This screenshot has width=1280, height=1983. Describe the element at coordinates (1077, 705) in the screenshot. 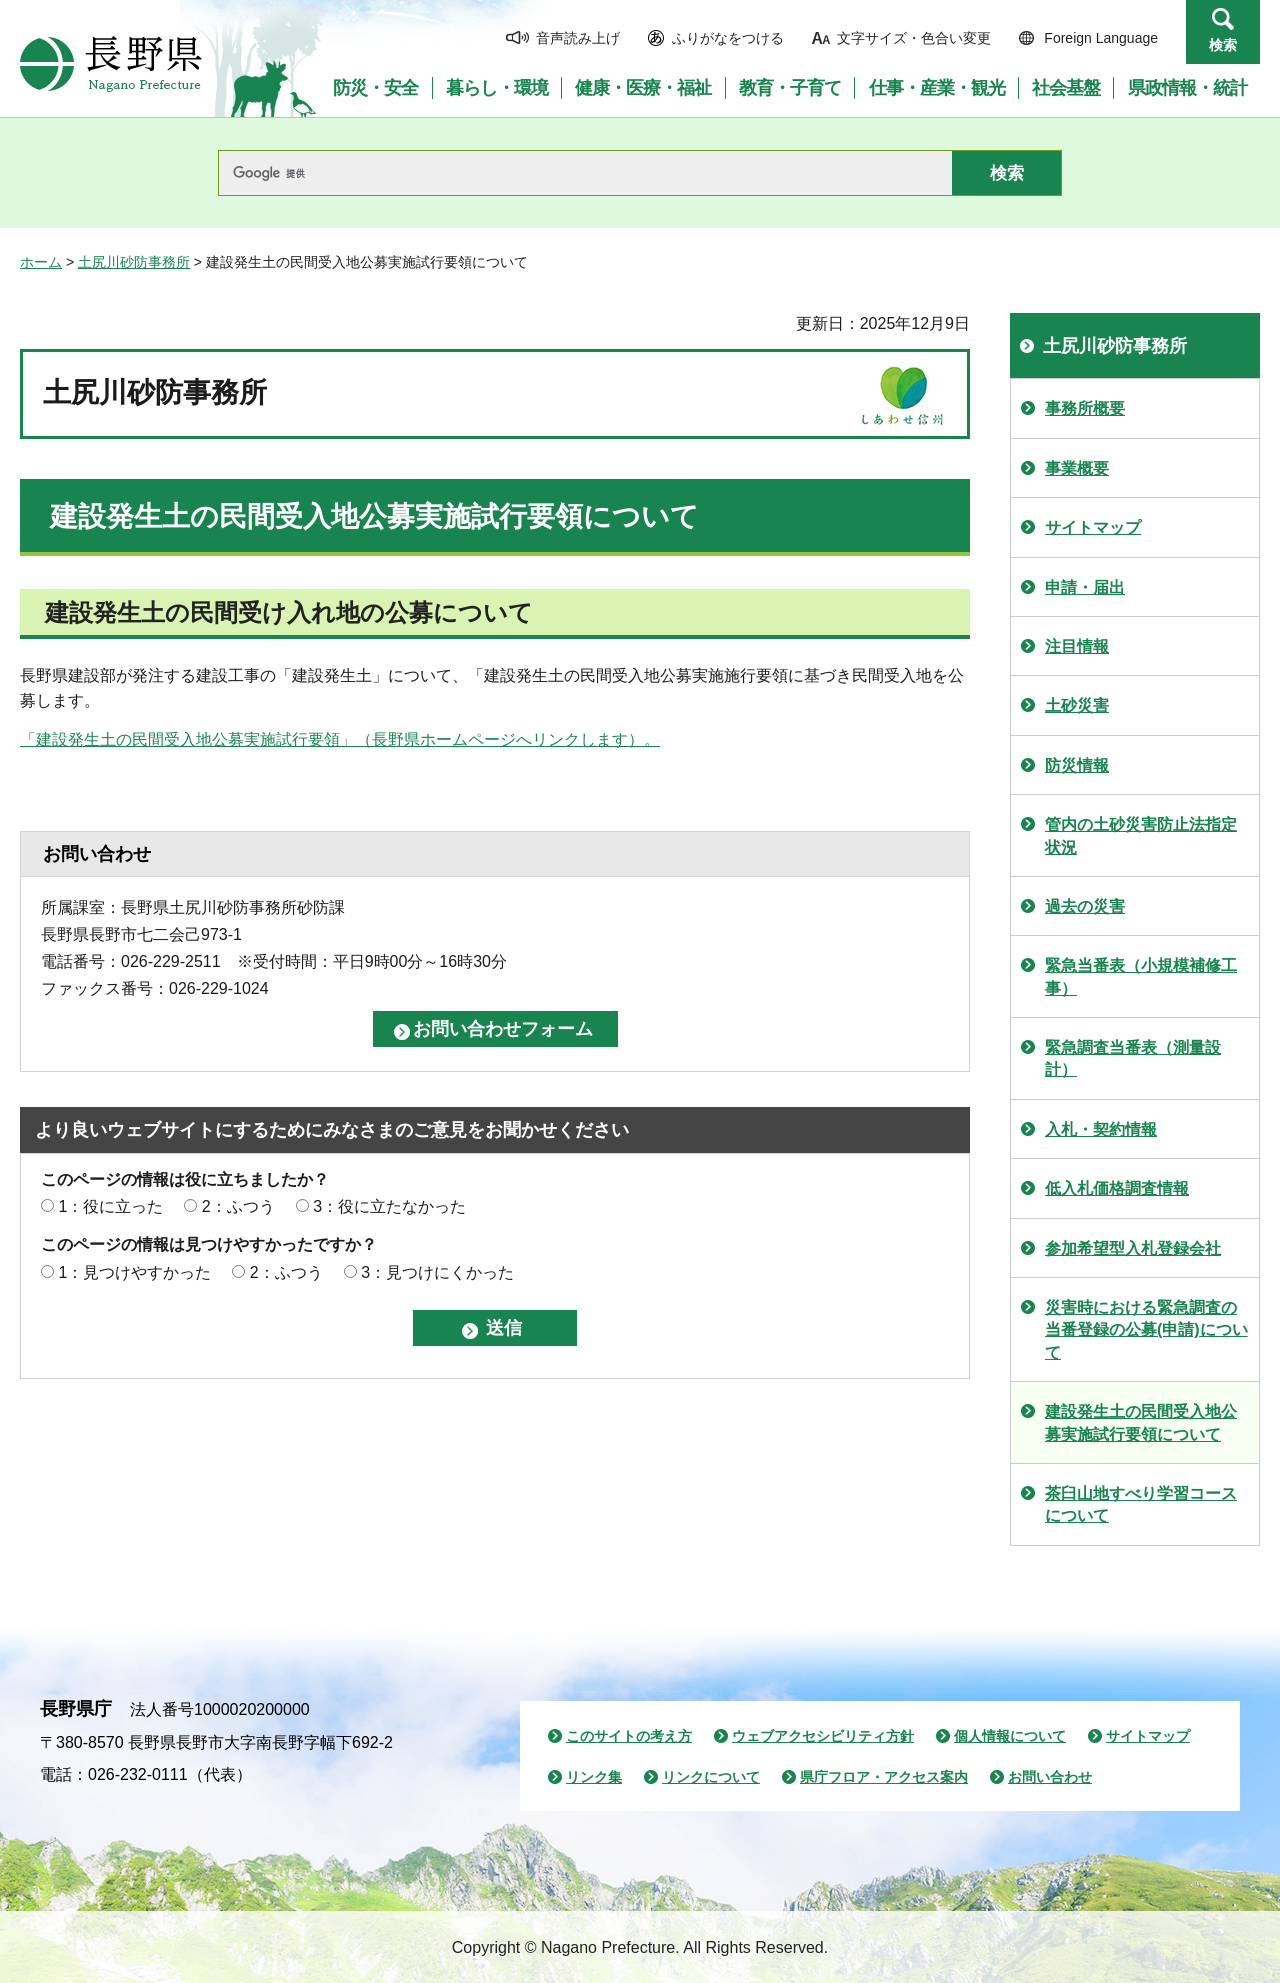

I see `土砂災害` at that location.